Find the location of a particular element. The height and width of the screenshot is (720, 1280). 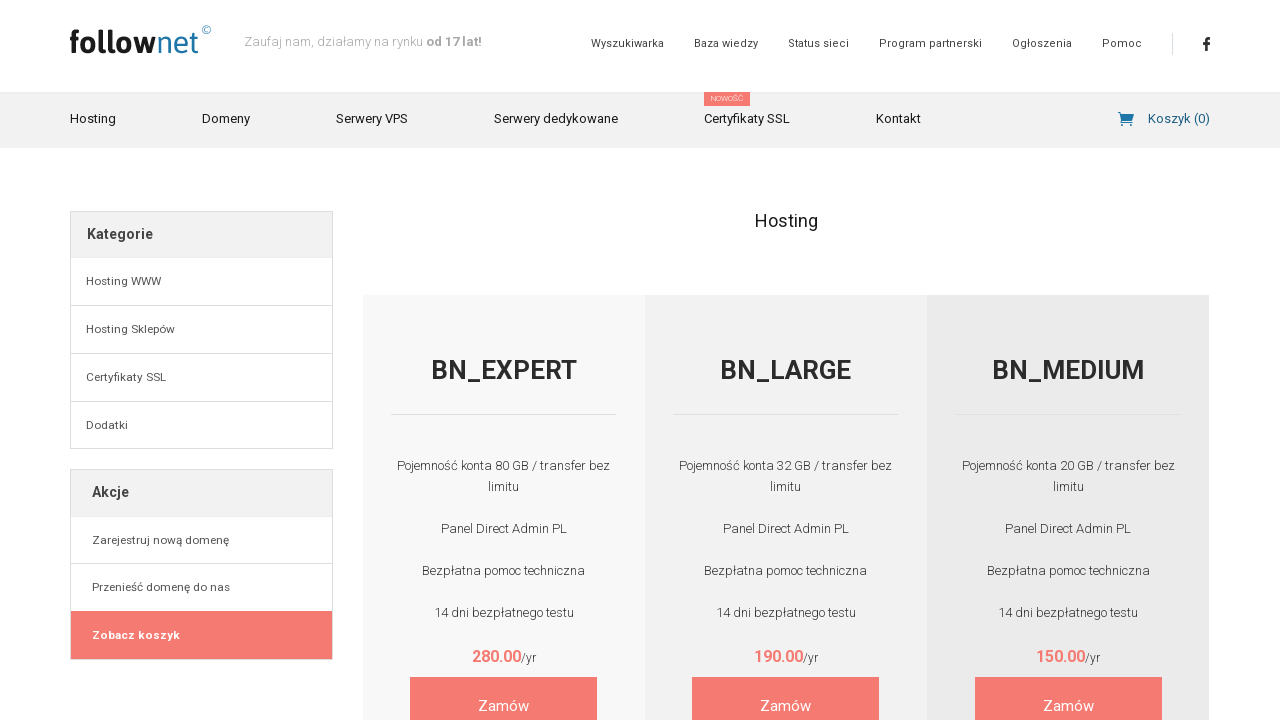

Kontakt is located at coordinates (898, 118).